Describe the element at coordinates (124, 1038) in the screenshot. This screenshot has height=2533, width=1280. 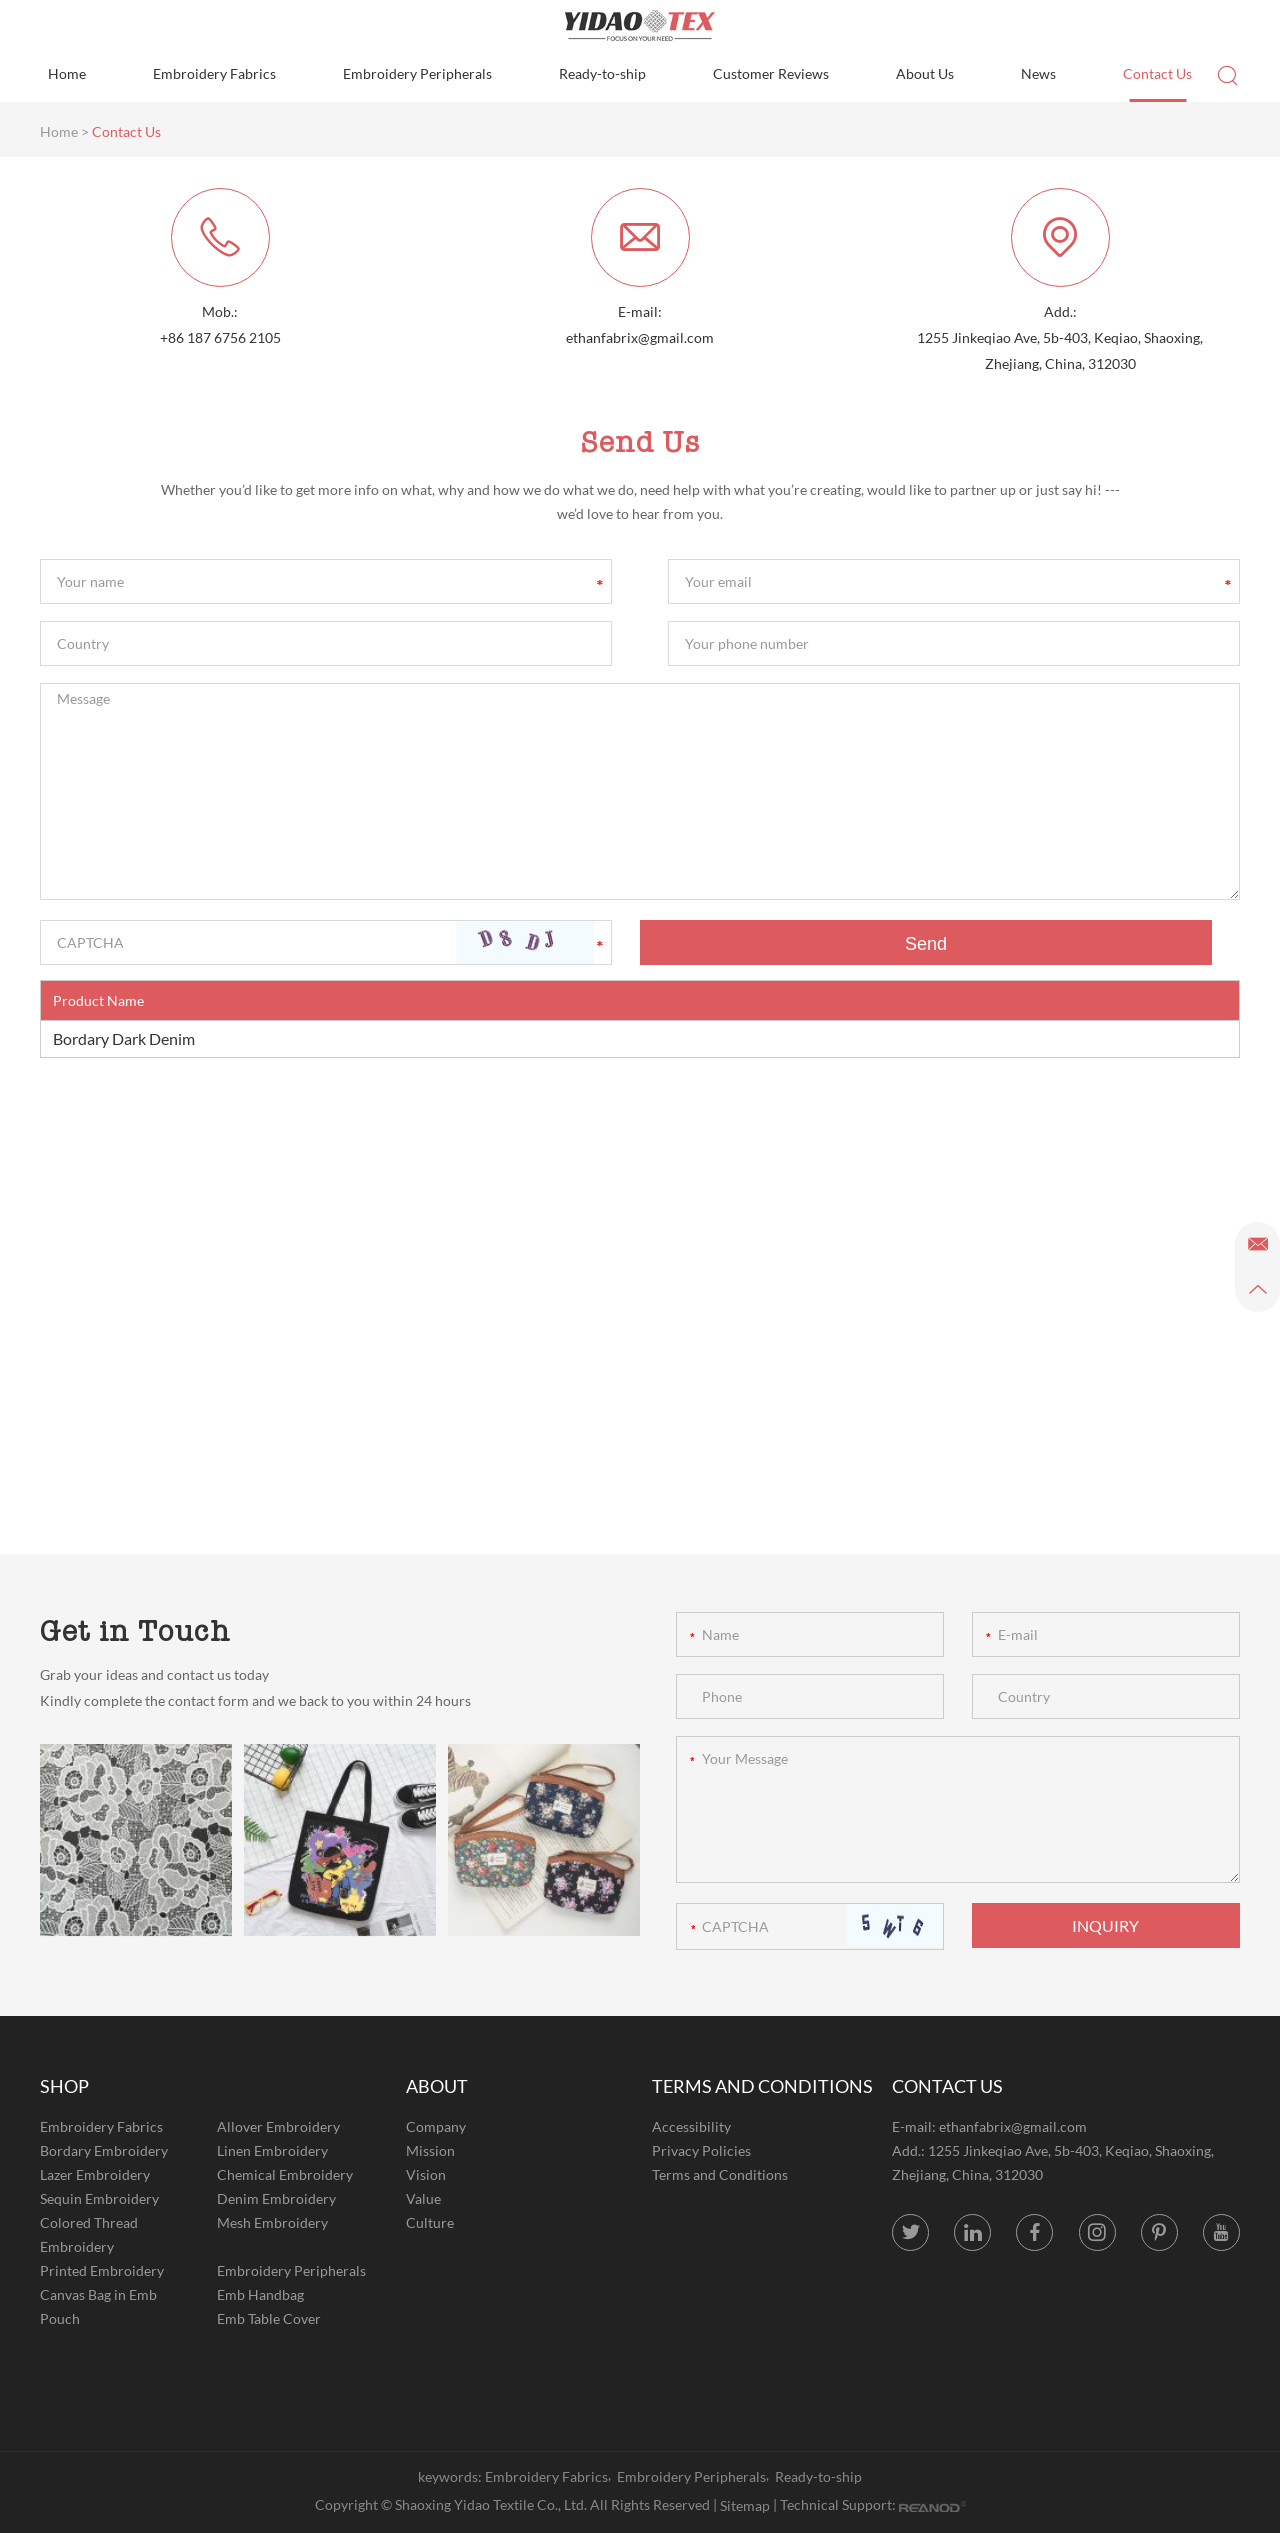
I see `Bordary Dark Denim` at that location.